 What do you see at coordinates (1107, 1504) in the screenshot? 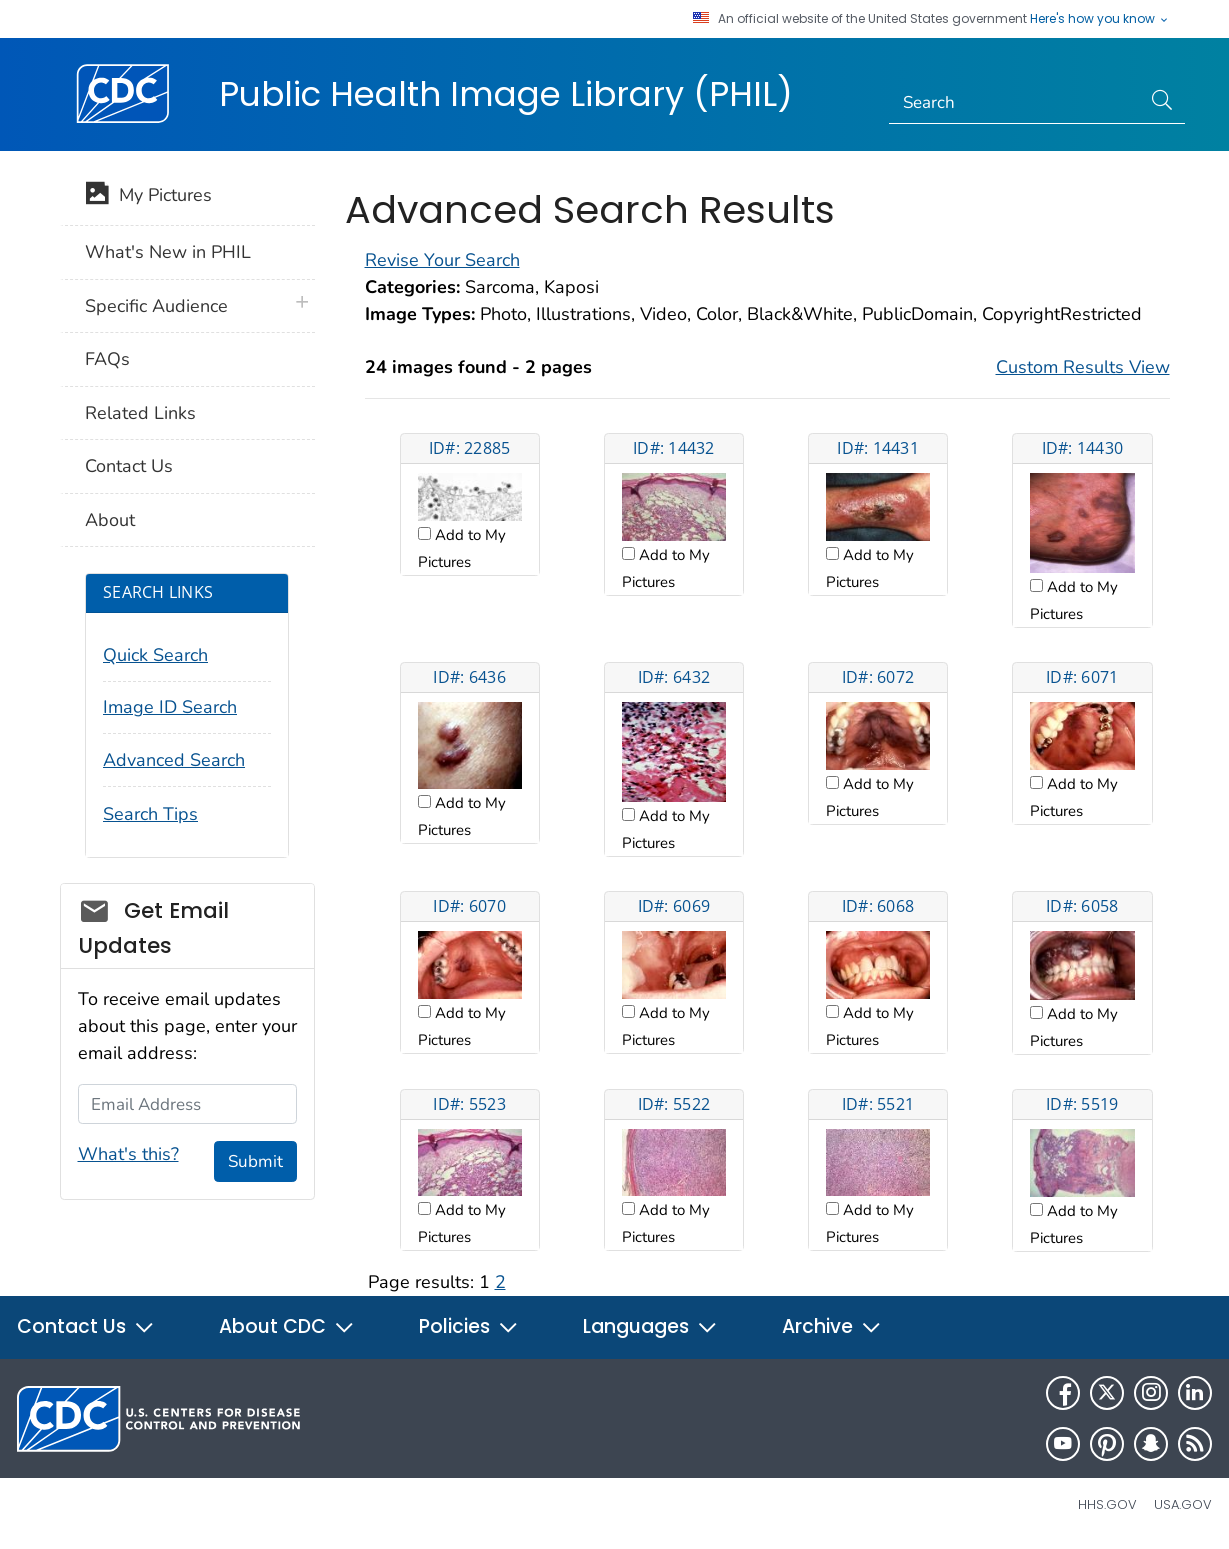
I see `HHS.gov` at bounding box center [1107, 1504].